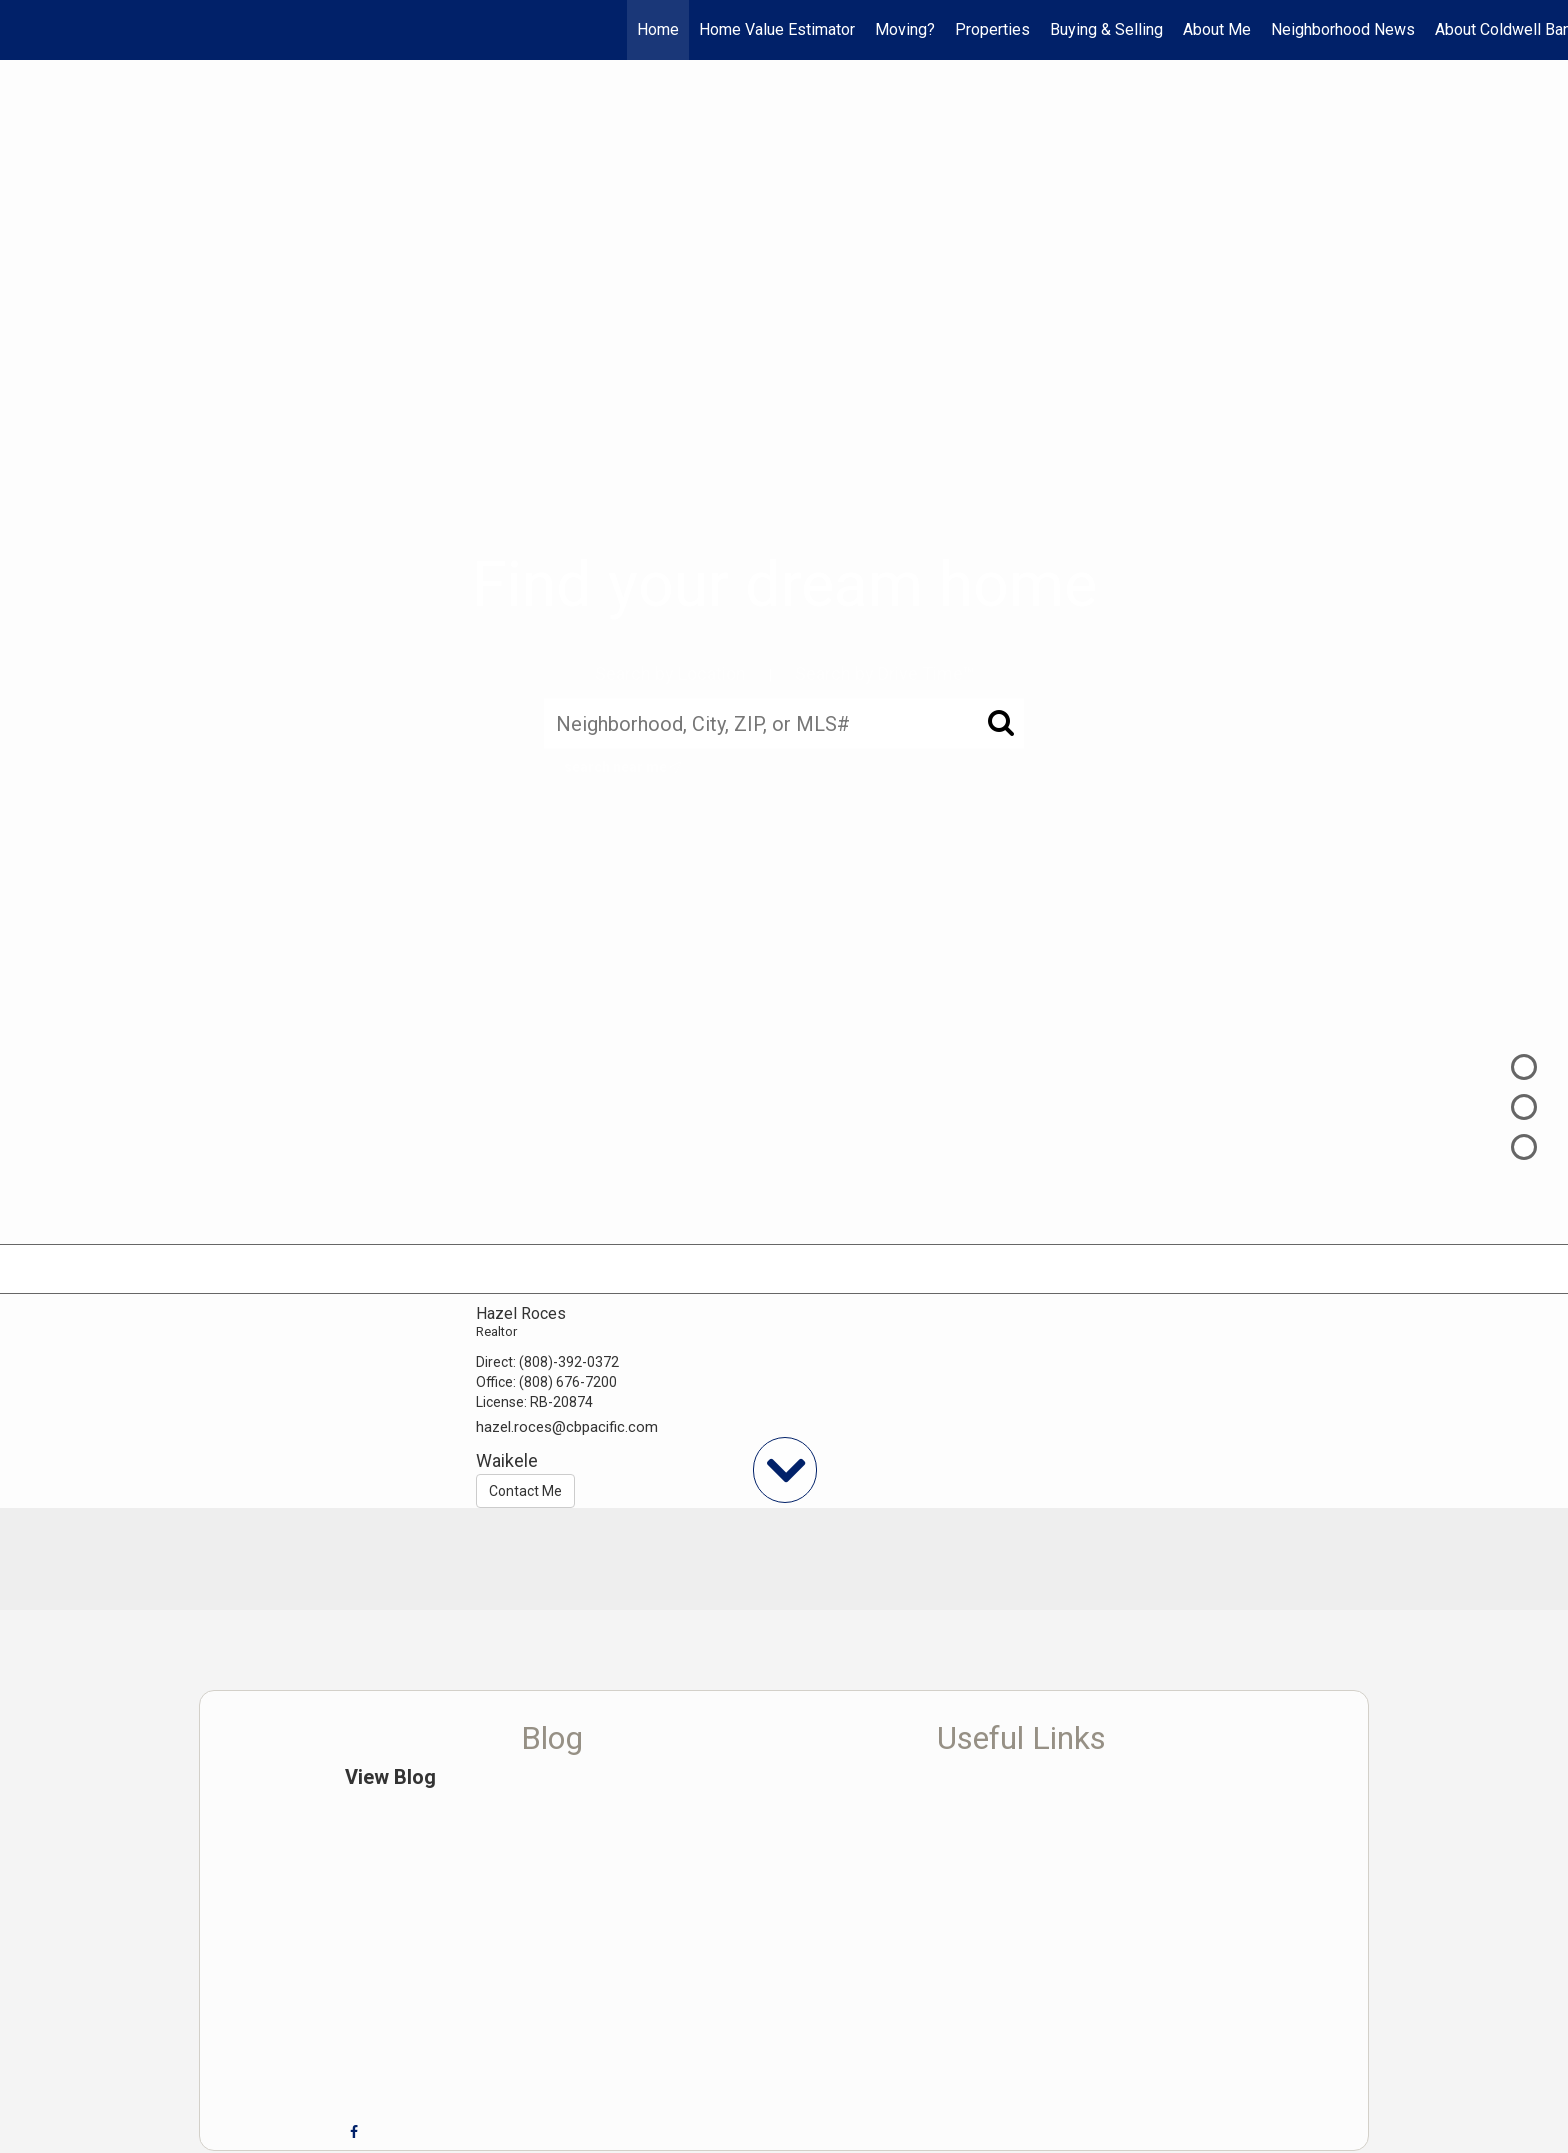 This screenshot has height=2153, width=1568. What do you see at coordinates (1217, 29) in the screenshot?
I see `About Me` at bounding box center [1217, 29].